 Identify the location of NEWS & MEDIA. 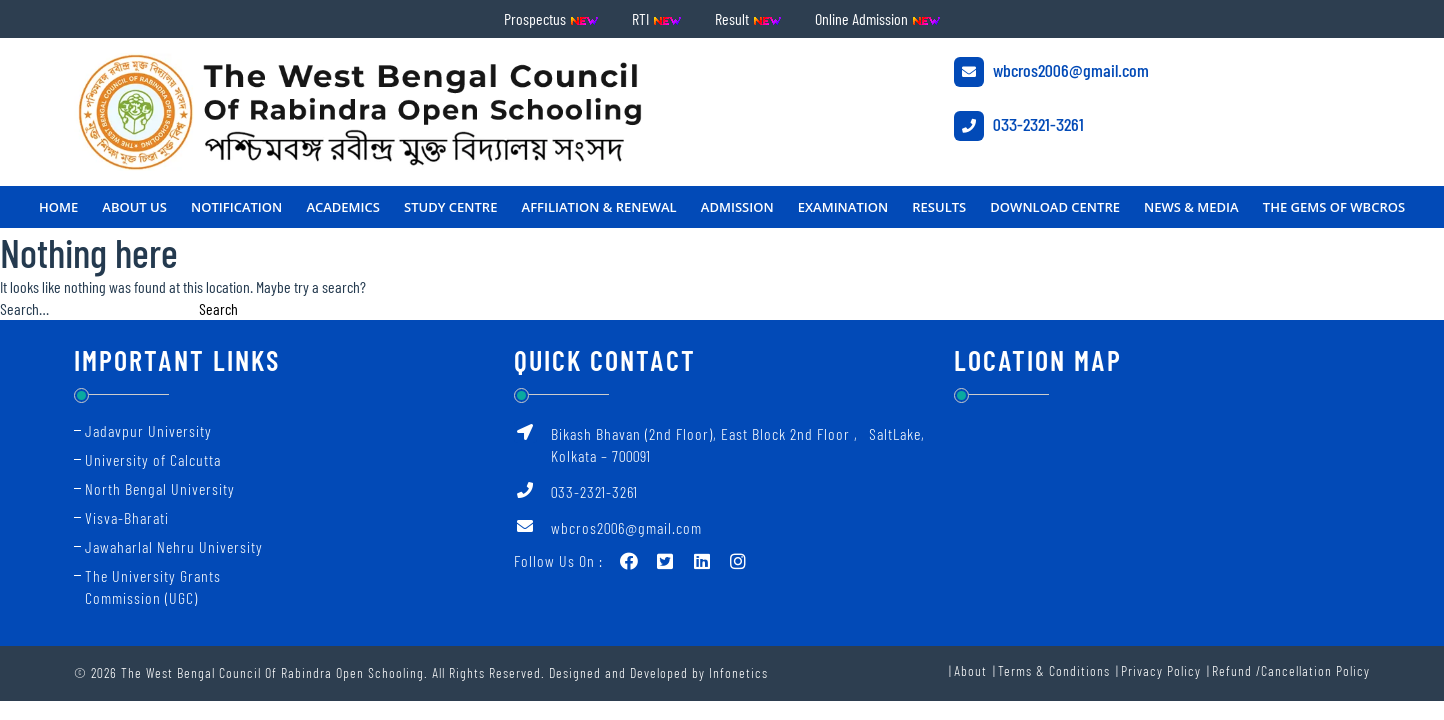
(1191, 207).